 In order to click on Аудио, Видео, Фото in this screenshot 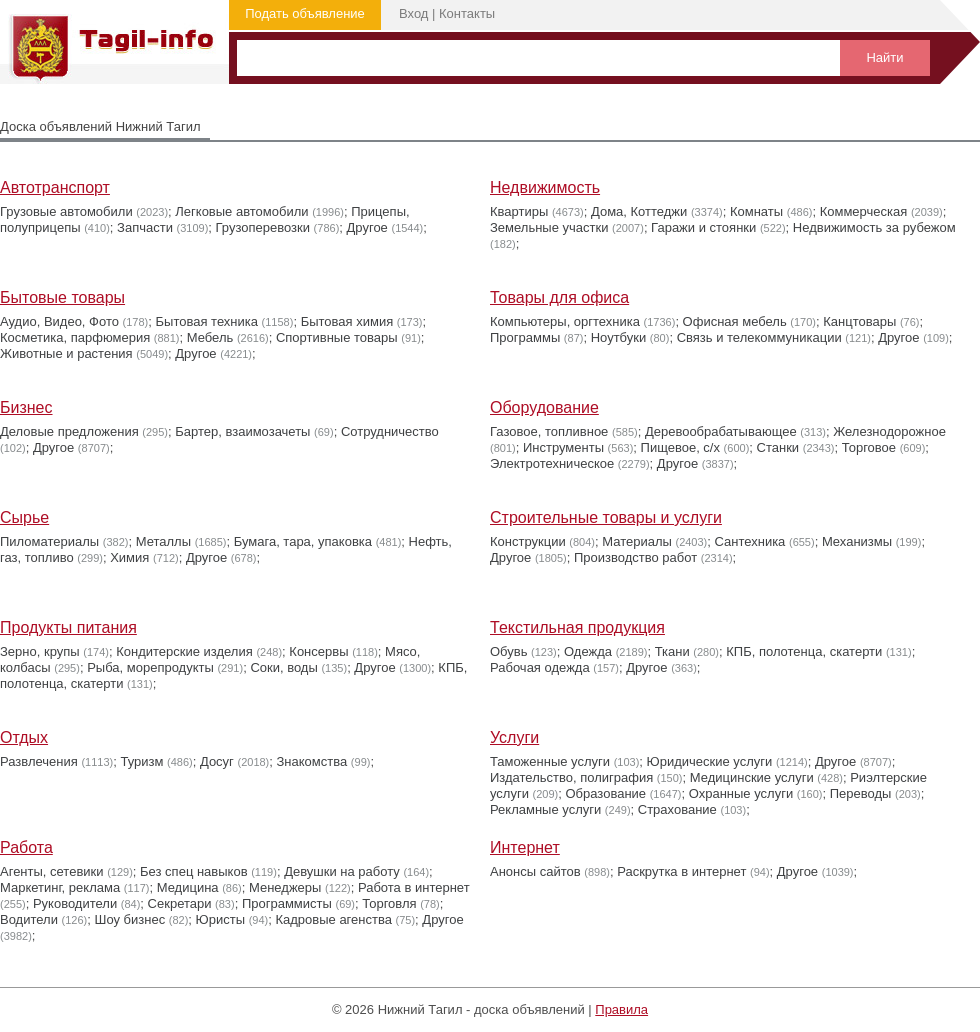, I will do `click(59, 321)`.